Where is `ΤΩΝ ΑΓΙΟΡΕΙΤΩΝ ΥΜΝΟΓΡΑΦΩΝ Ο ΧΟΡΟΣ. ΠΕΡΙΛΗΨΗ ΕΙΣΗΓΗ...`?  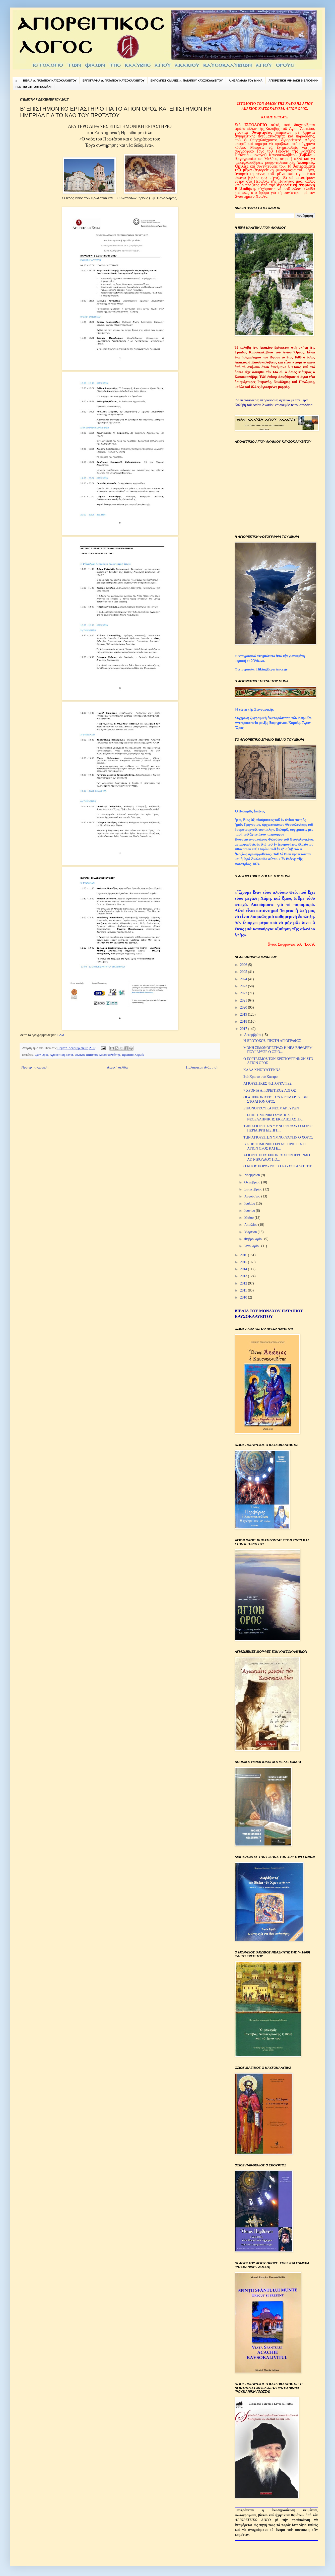
ΤΩΝ ΑΓΙΟΡΕΙΤΩΝ ΥΜΝΟΓΡΑΦΩΝ Ο ΧΟΡΟΣ. ΠΕΡΙΛΗΨΗ ΕΙΣΗΓΗ... is located at coordinates (278, 1128).